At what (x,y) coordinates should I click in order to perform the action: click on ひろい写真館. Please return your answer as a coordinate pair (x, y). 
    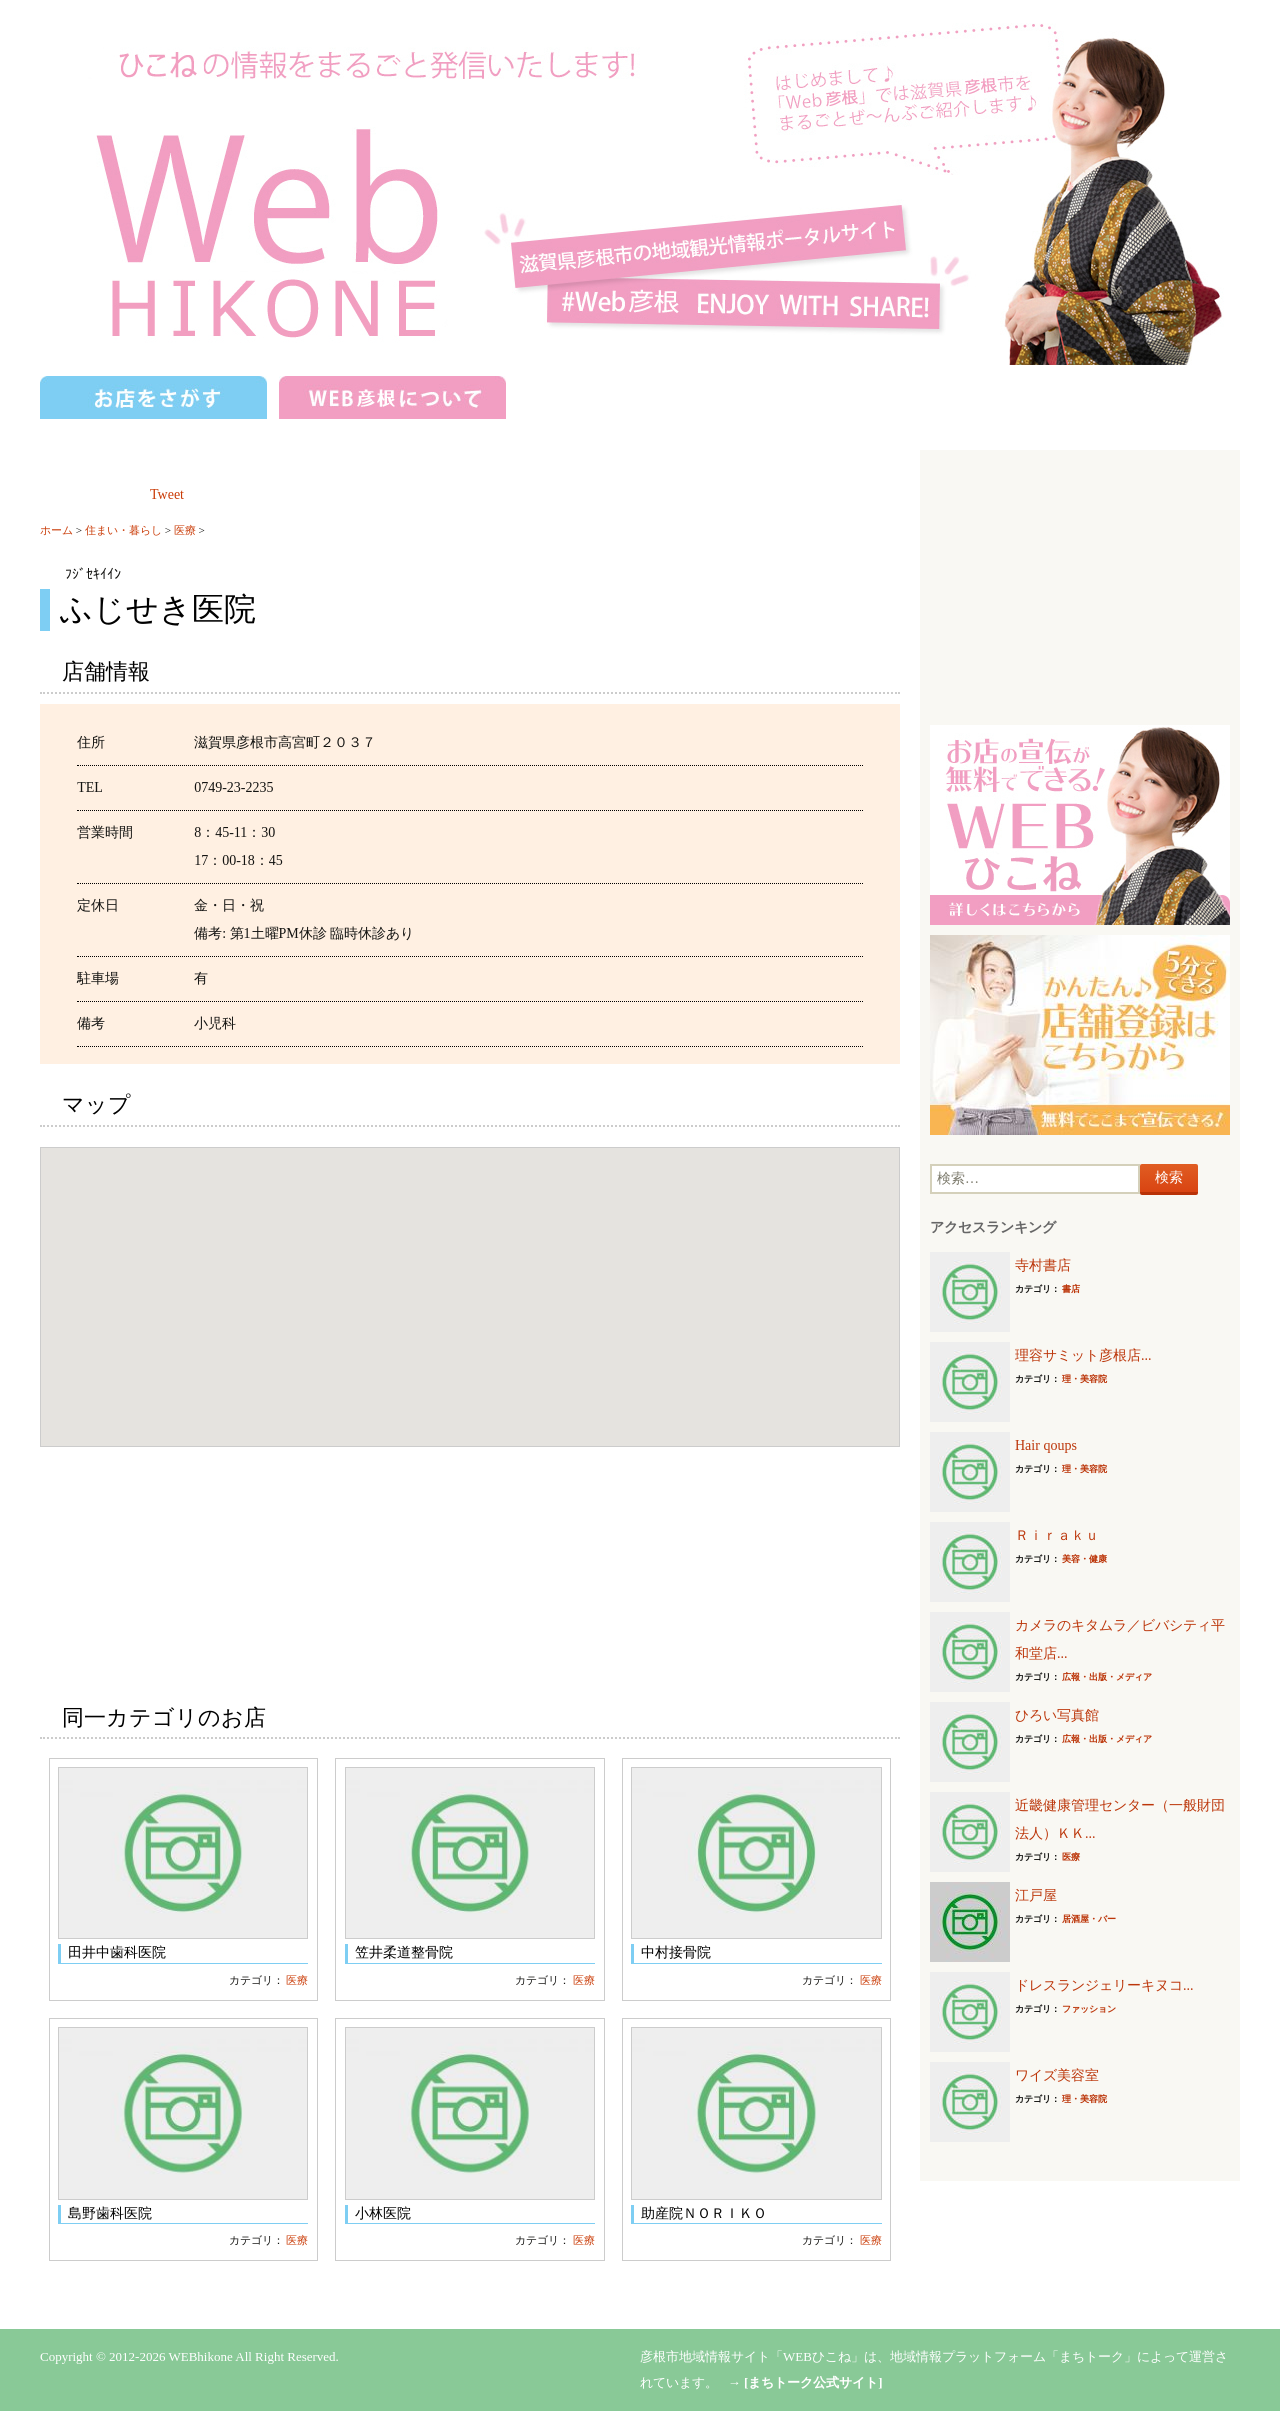
    Looking at the image, I should click on (1057, 1715).